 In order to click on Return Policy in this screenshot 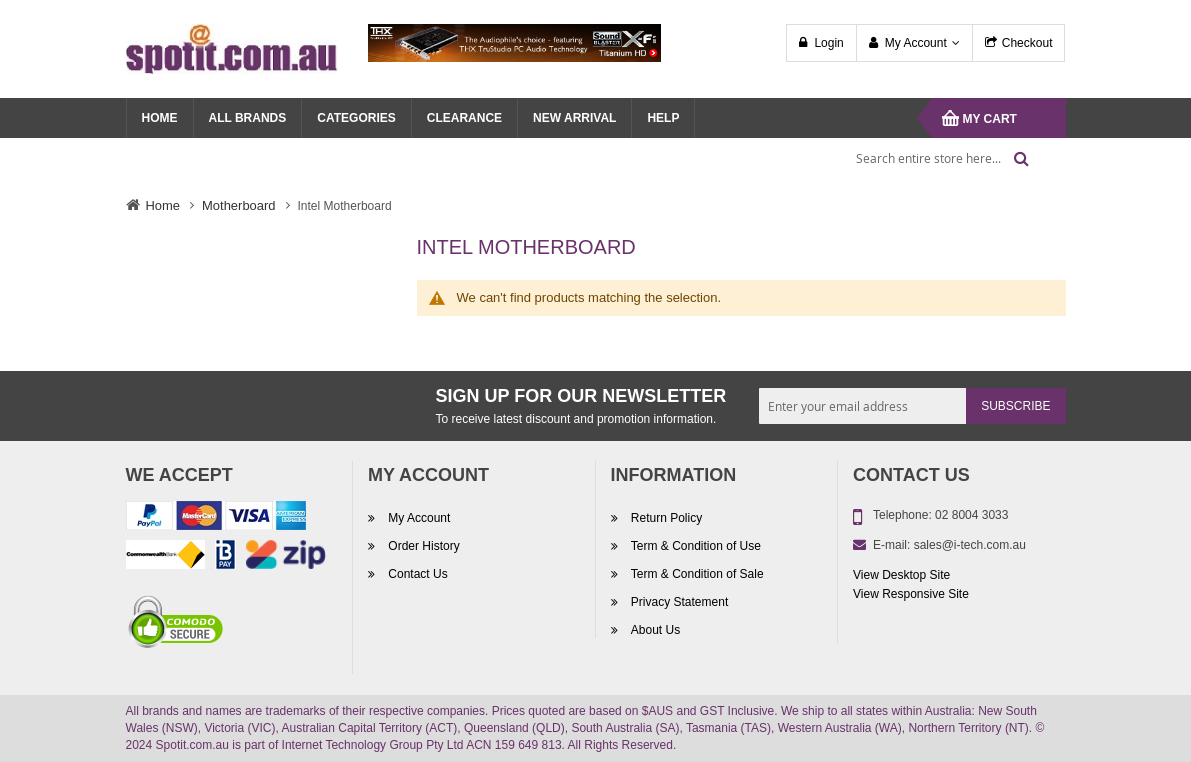, I will do `click(665, 518)`.